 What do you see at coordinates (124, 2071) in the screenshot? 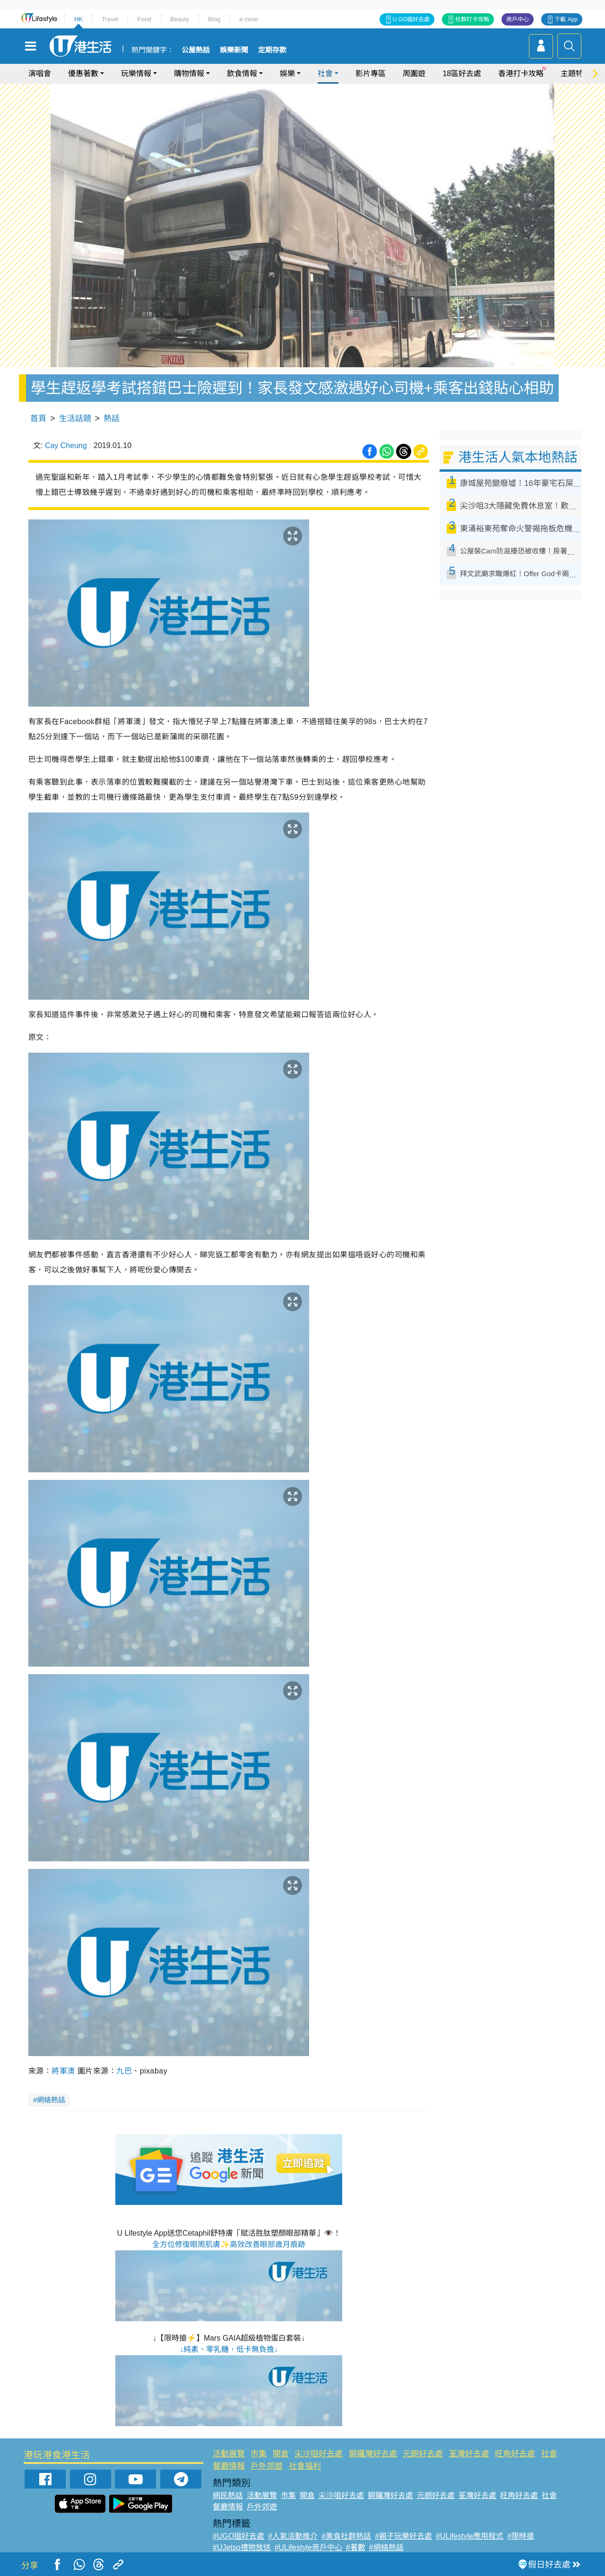
I see `九巴` at bounding box center [124, 2071].